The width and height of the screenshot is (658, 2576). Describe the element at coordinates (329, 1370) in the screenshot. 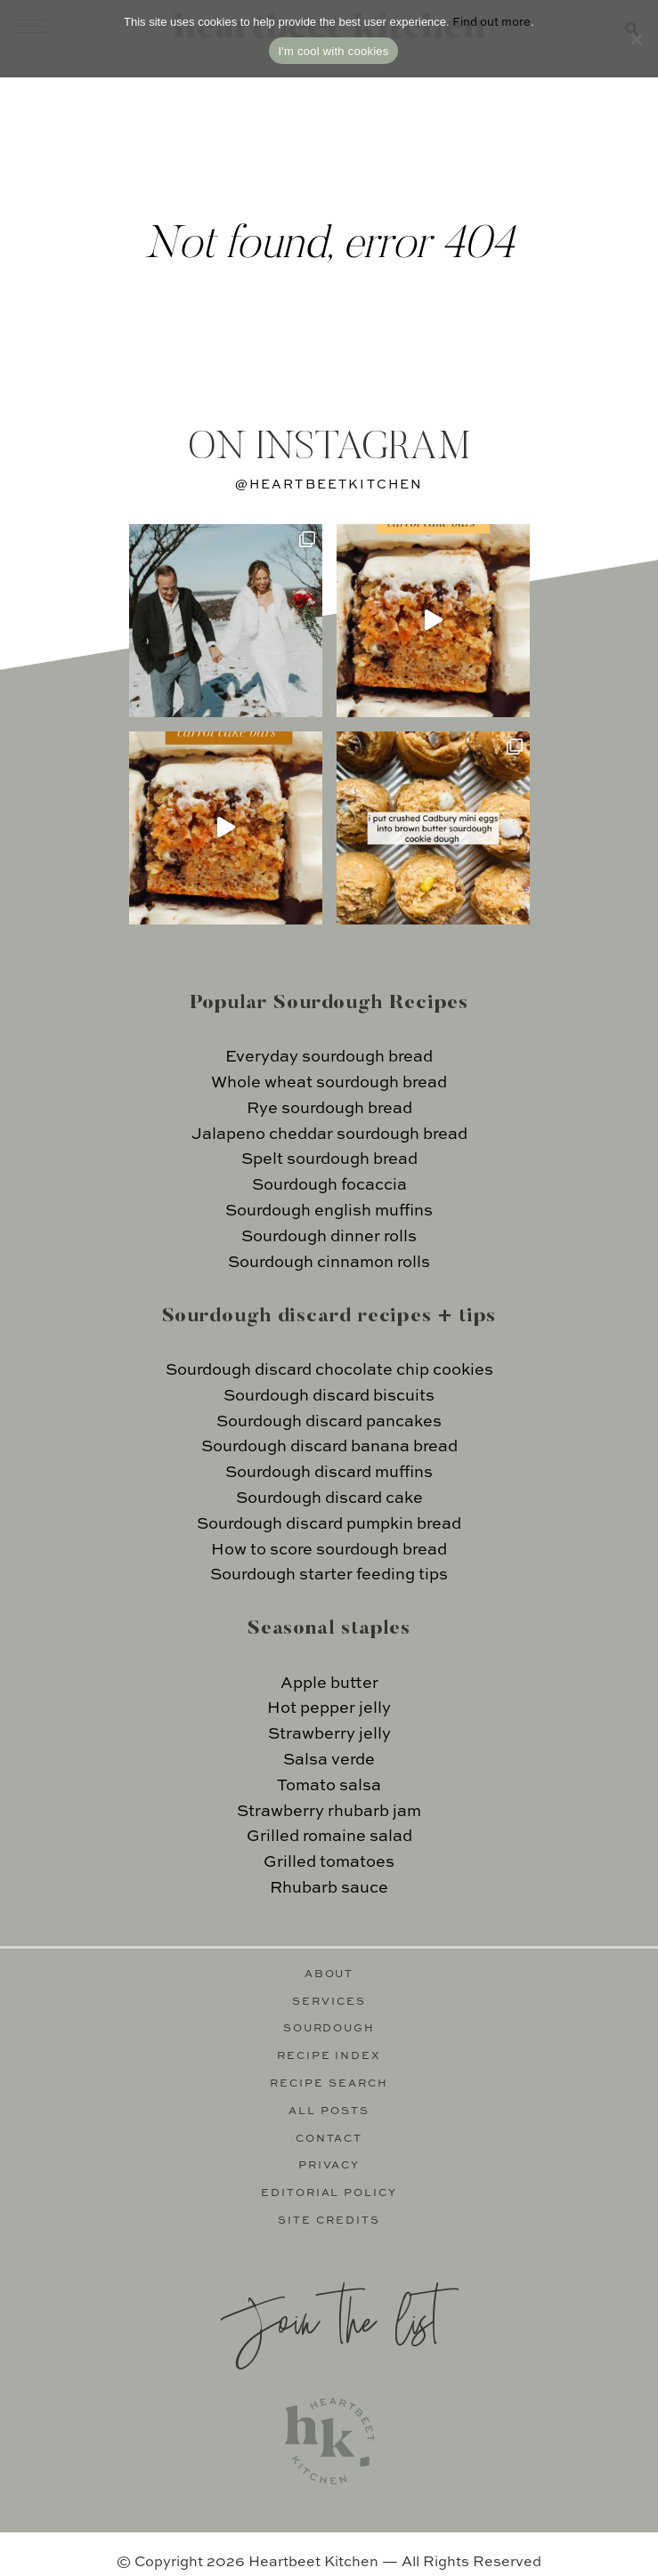

I see `Sourdough discard chocolate chip cookies` at that location.